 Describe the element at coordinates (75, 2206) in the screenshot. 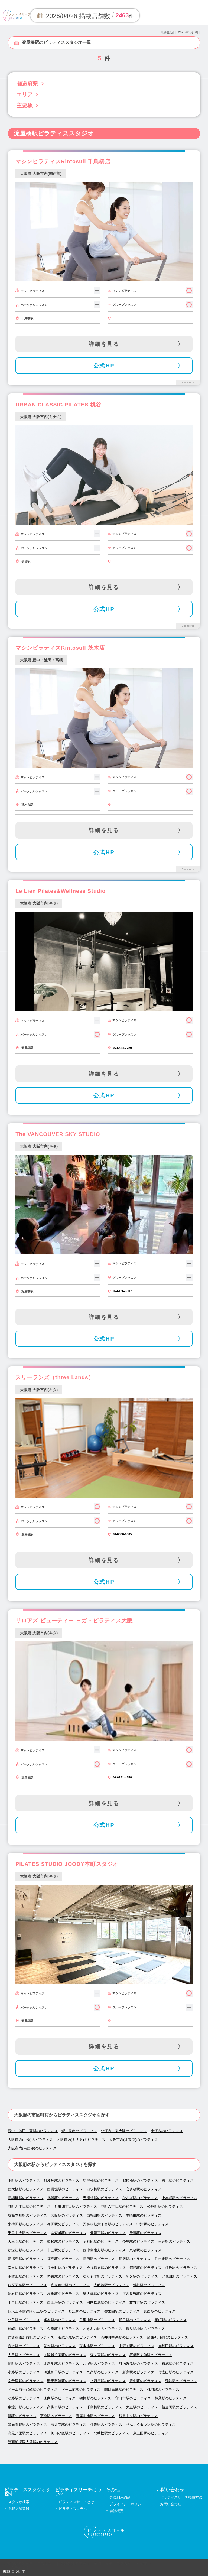

I see `谷町四丁目駅のピラティス` at that location.